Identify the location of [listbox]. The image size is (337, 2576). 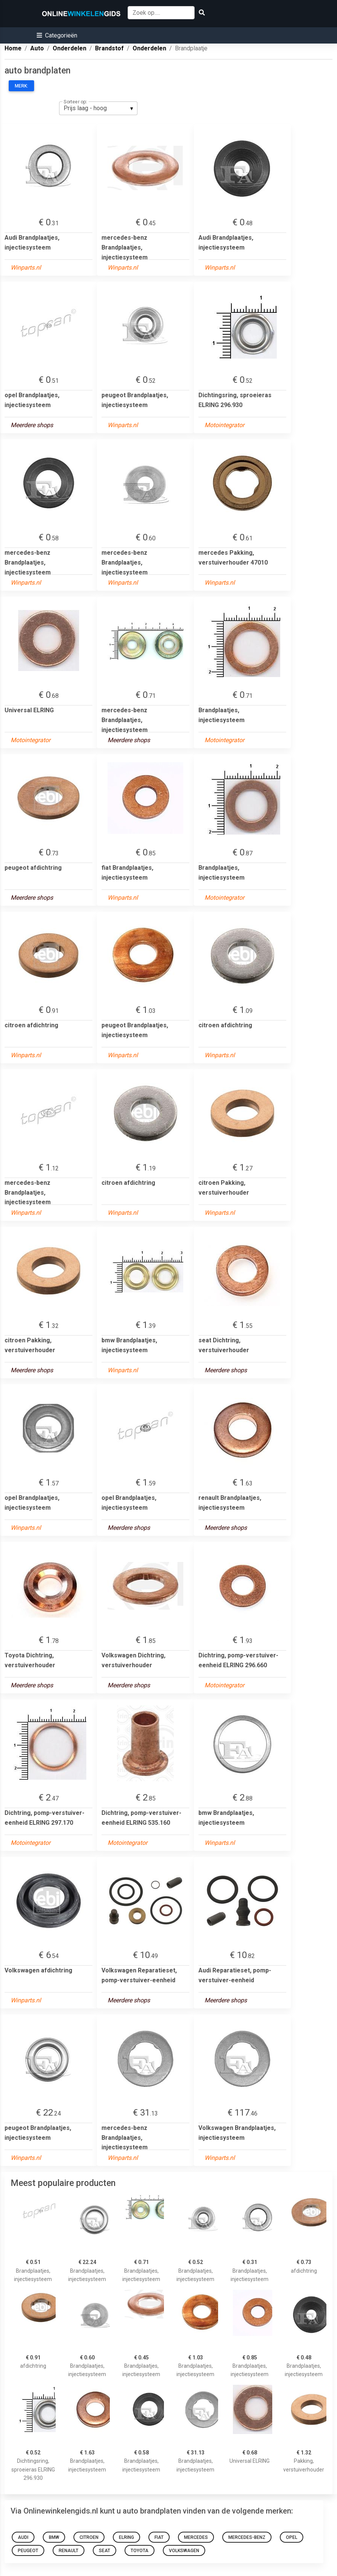
(98, 108).